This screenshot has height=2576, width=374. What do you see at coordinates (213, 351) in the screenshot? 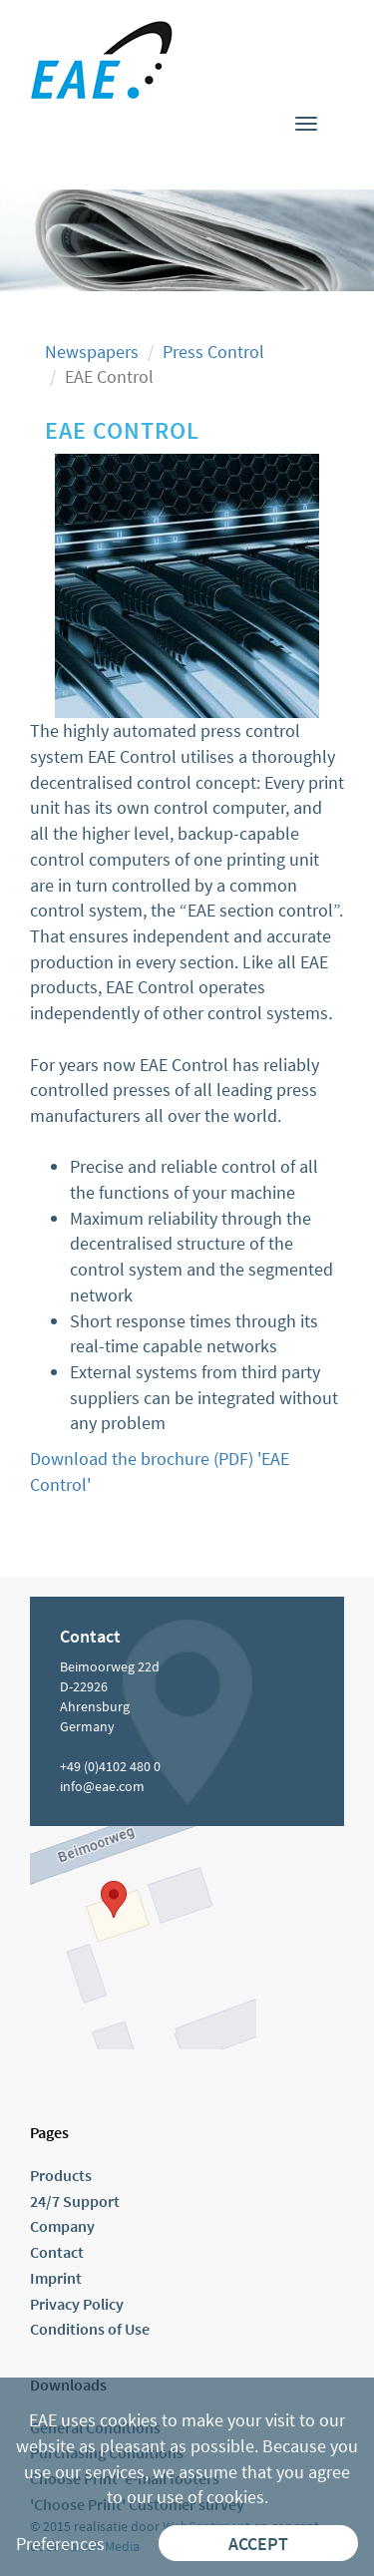
I see `Press Control` at bounding box center [213, 351].